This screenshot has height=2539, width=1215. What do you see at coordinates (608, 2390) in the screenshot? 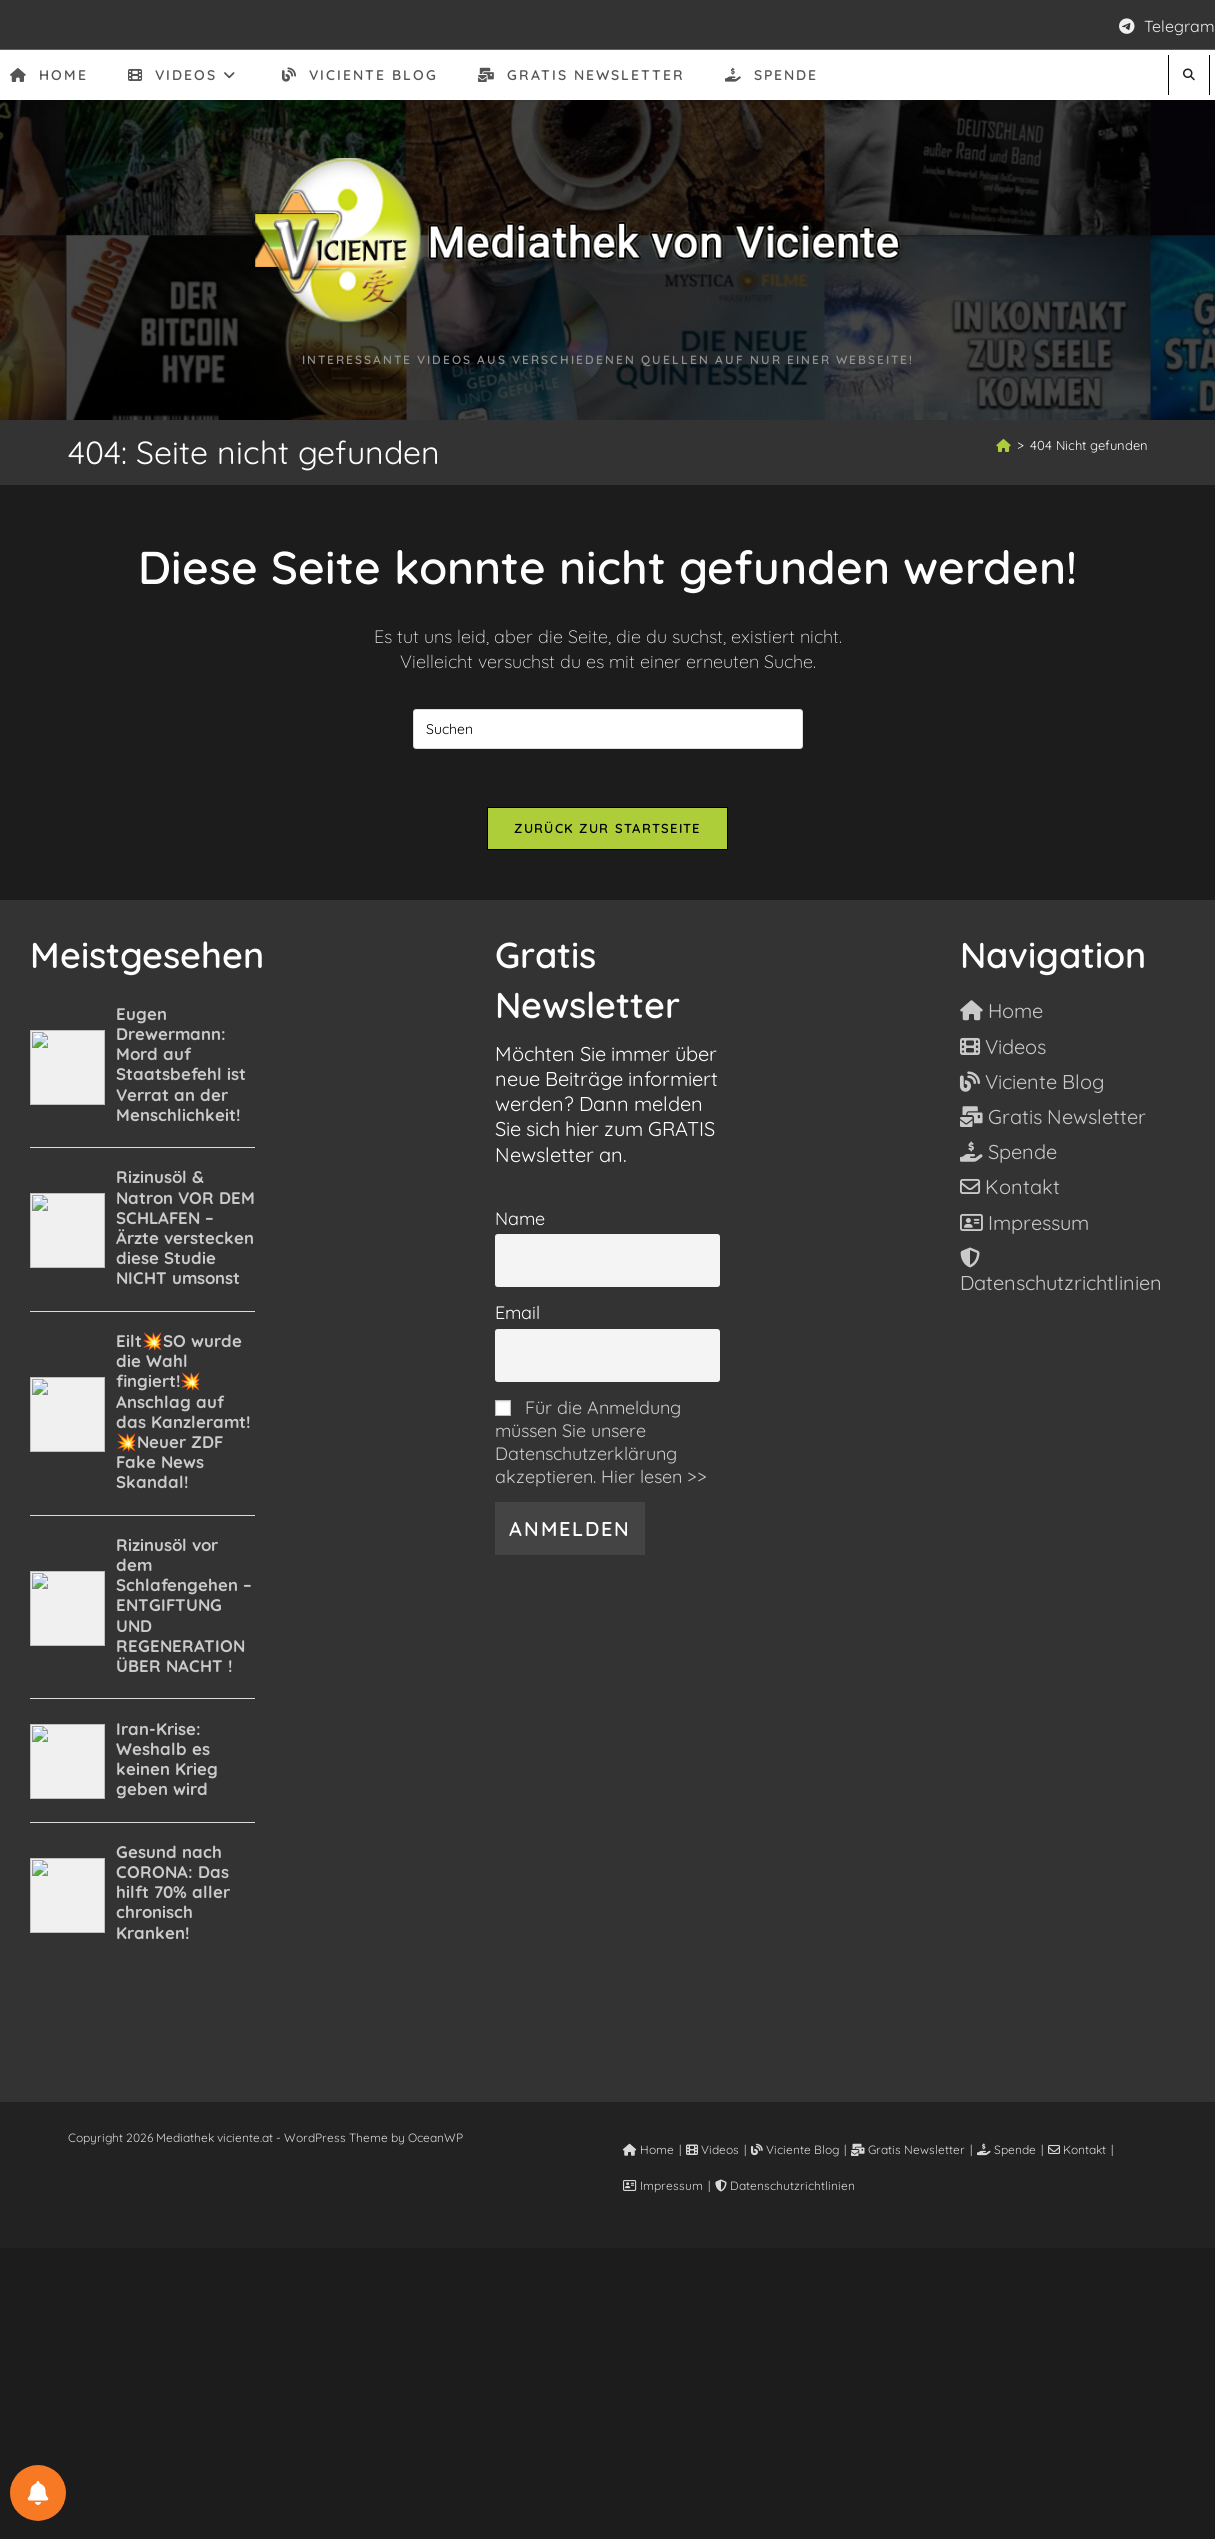
I see `[Advertisement]` at bounding box center [608, 2390].